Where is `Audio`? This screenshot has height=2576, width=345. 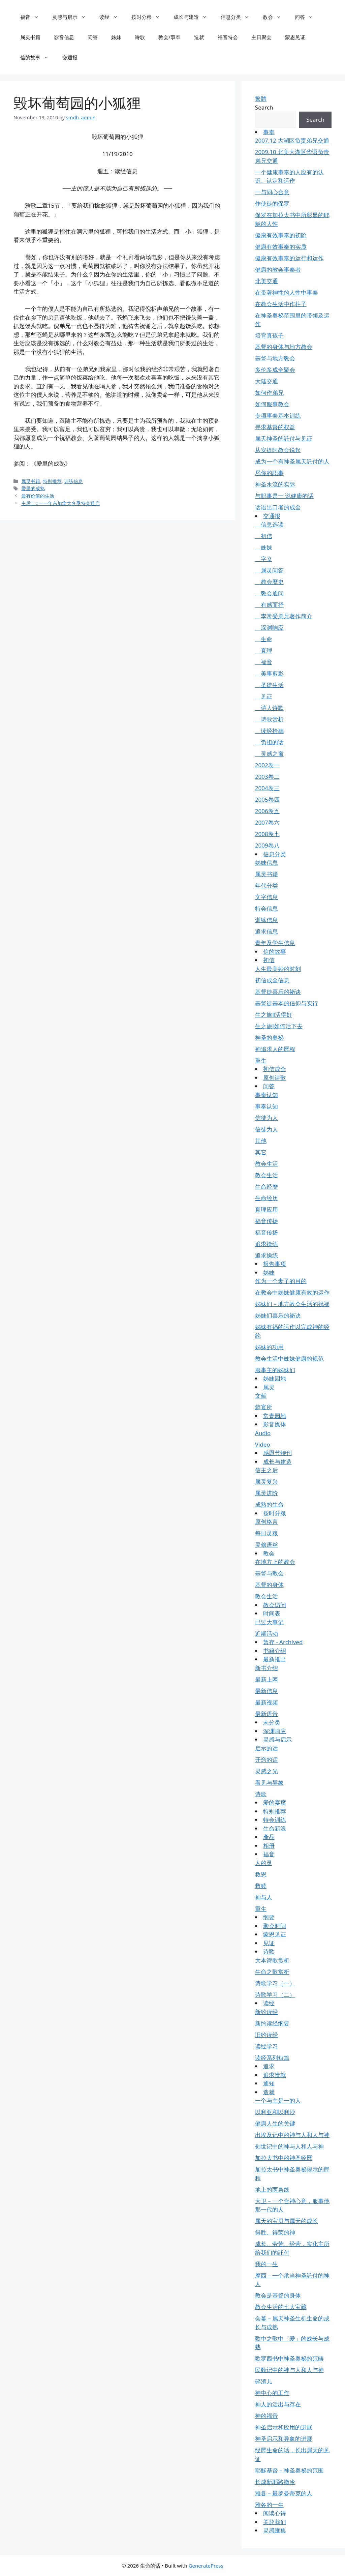
Audio is located at coordinates (263, 1433).